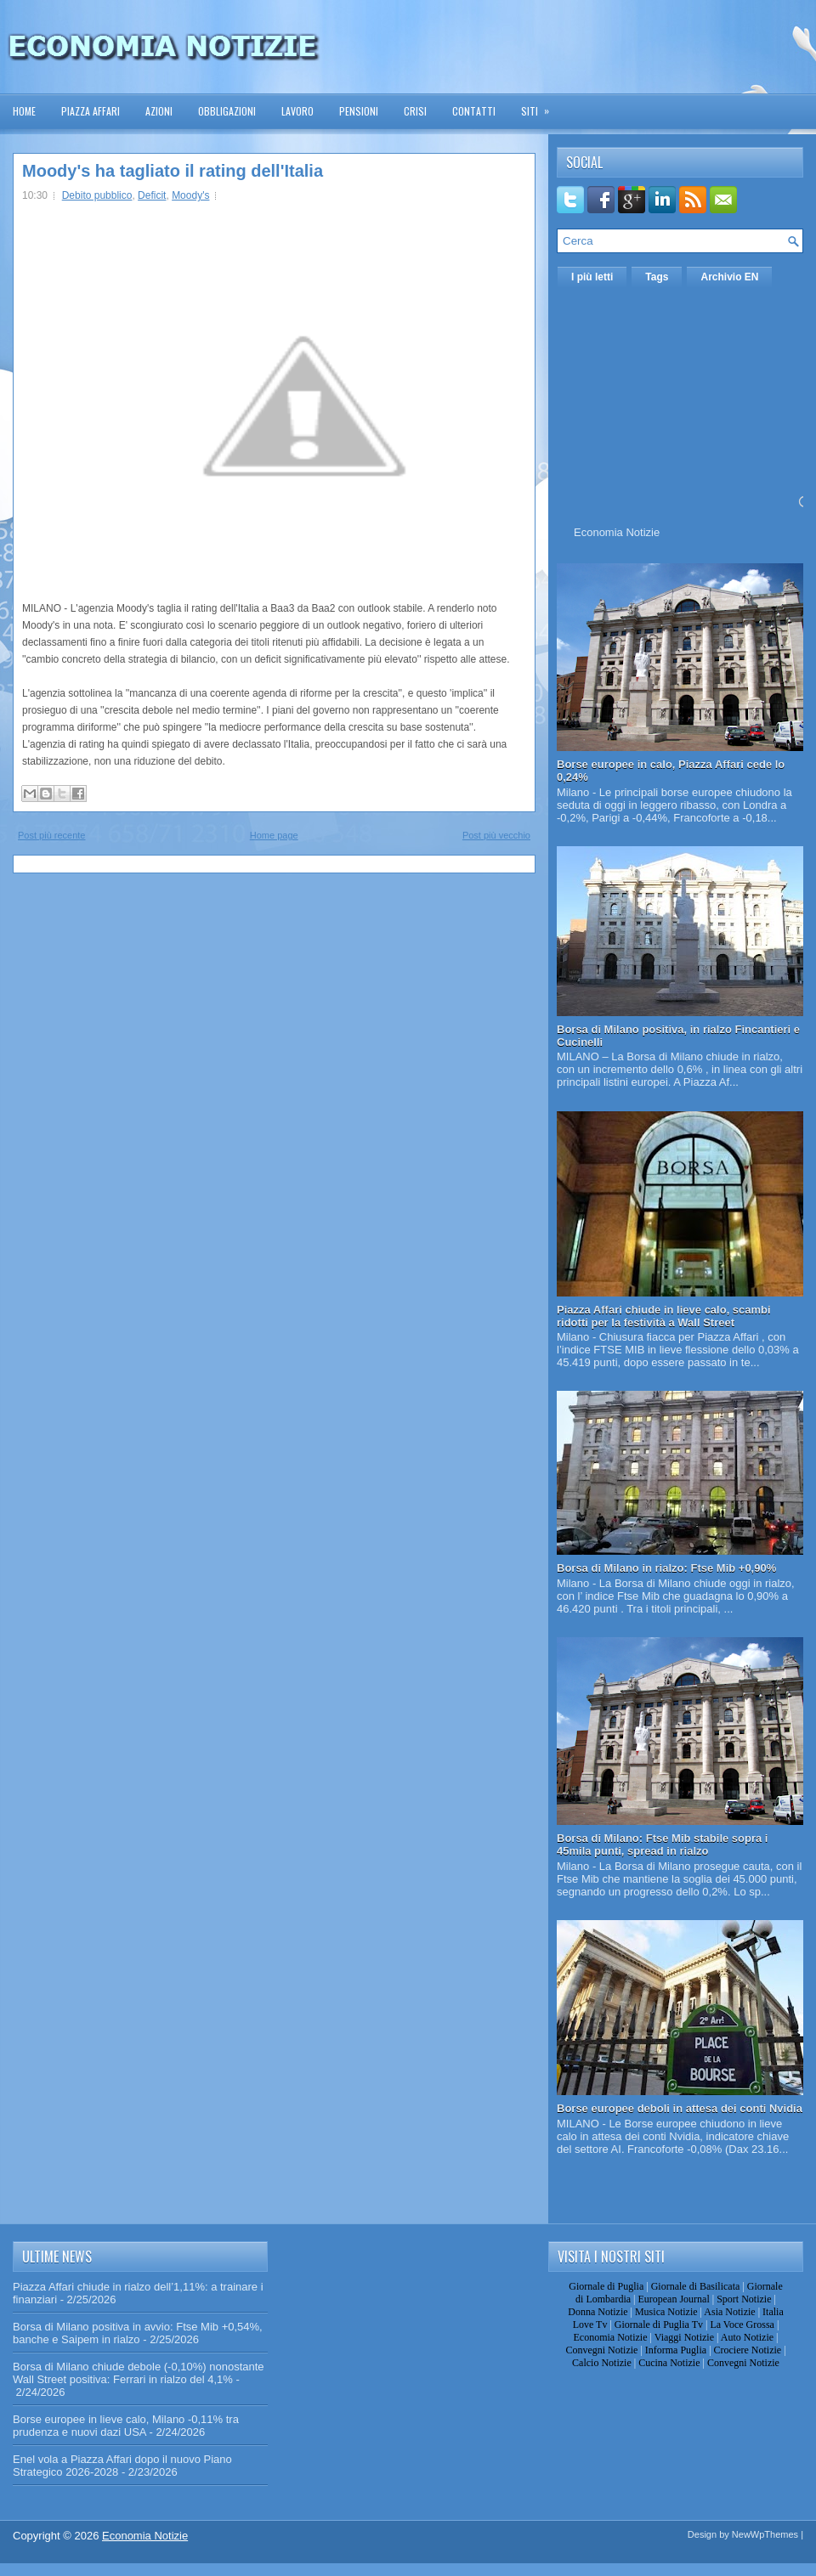 This screenshot has height=2576, width=816. Describe the element at coordinates (679, 2108) in the screenshot. I see `Borse europee deboli in attesa dei conti Nvidia` at that location.